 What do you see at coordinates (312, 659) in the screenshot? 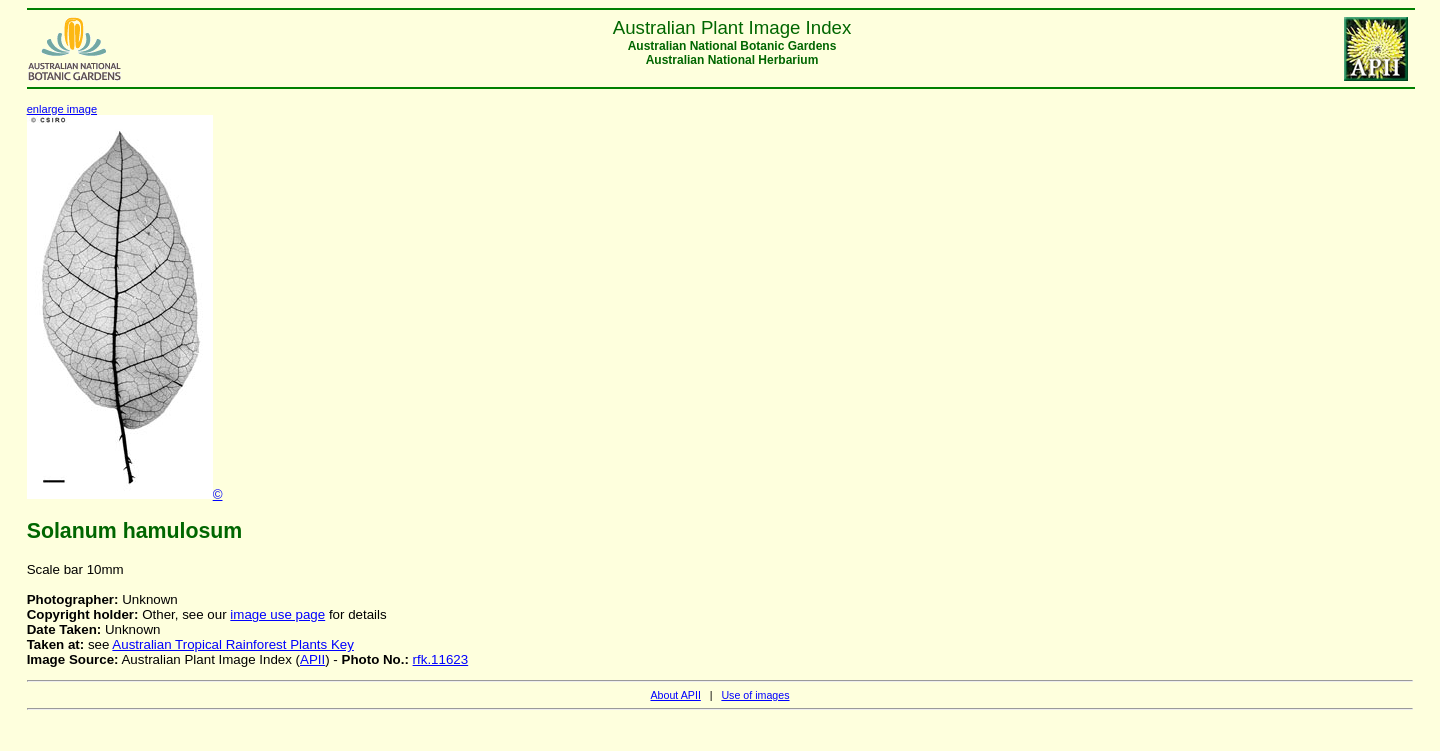
I see `APII` at bounding box center [312, 659].